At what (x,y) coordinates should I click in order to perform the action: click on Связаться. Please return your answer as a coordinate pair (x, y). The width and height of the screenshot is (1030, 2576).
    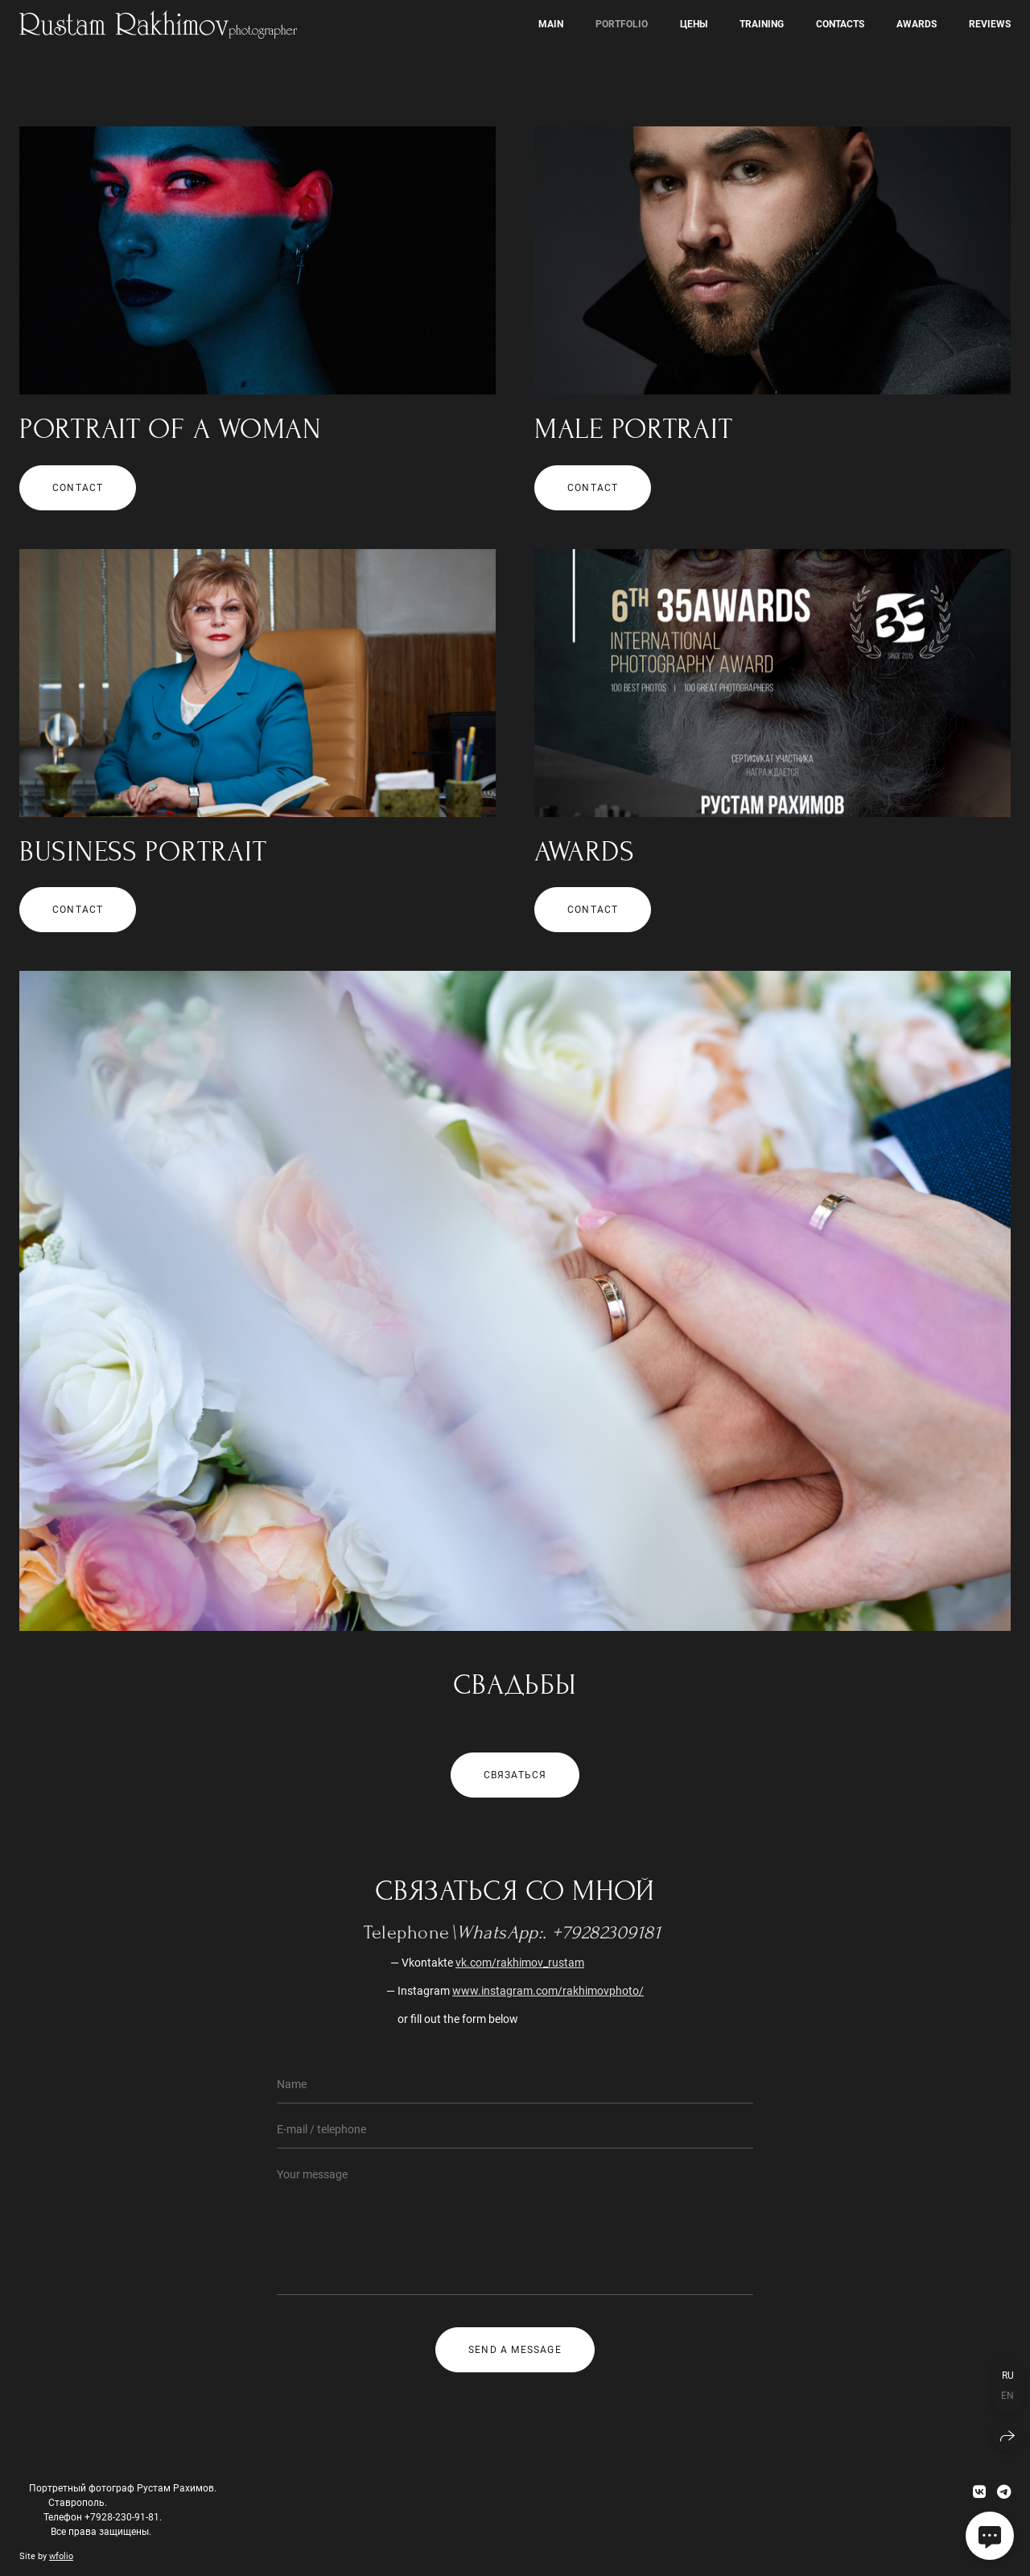
    Looking at the image, I should click on (515, 1775).